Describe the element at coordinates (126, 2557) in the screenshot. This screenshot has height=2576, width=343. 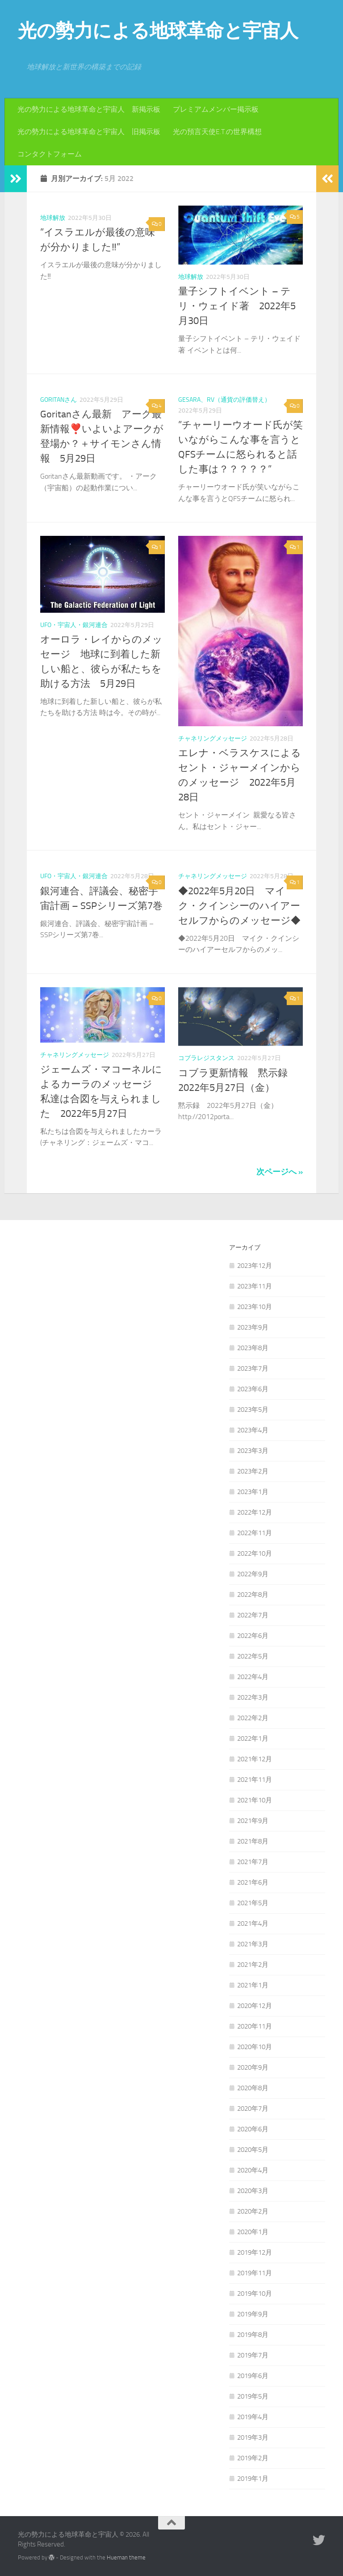
I see `Hueman theme` at that location.